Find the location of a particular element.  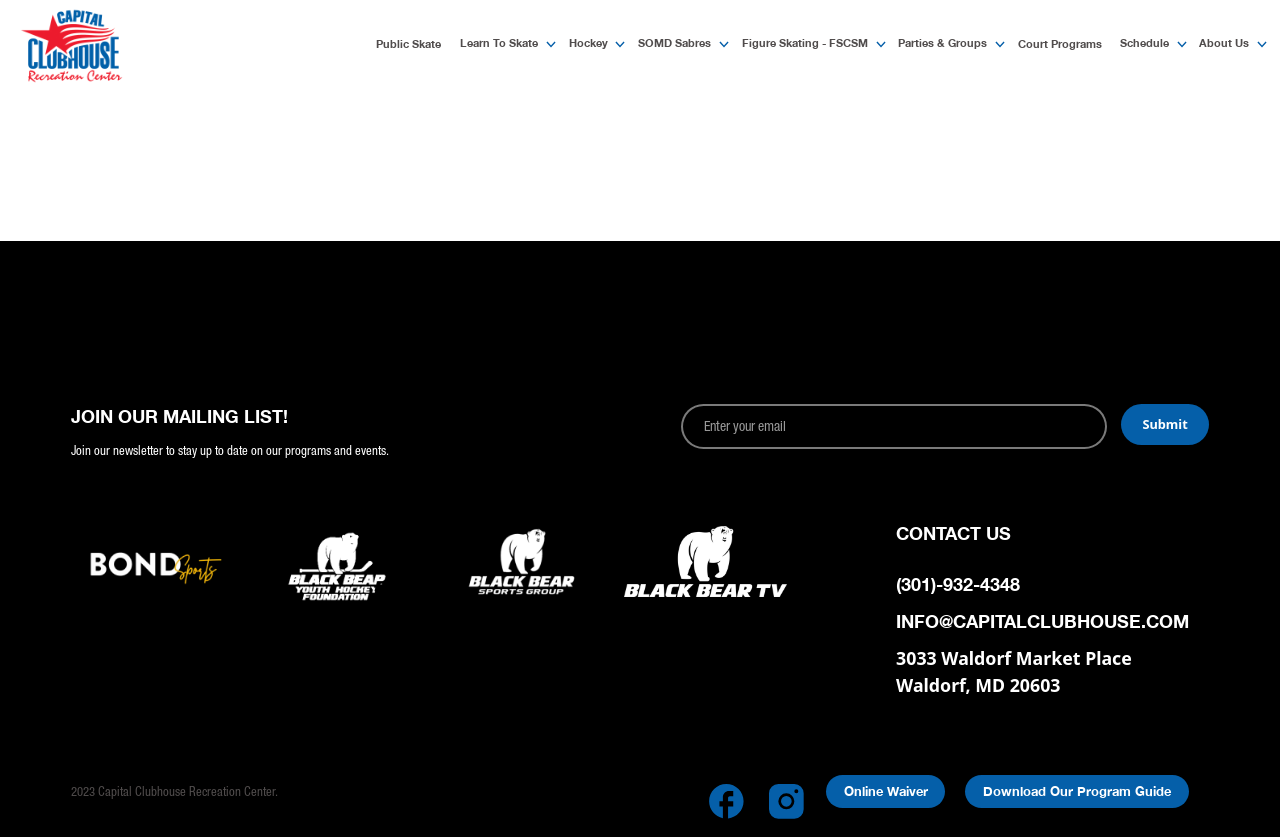

info@capitalclubhouse.com is located at coordinates (1042, 621).